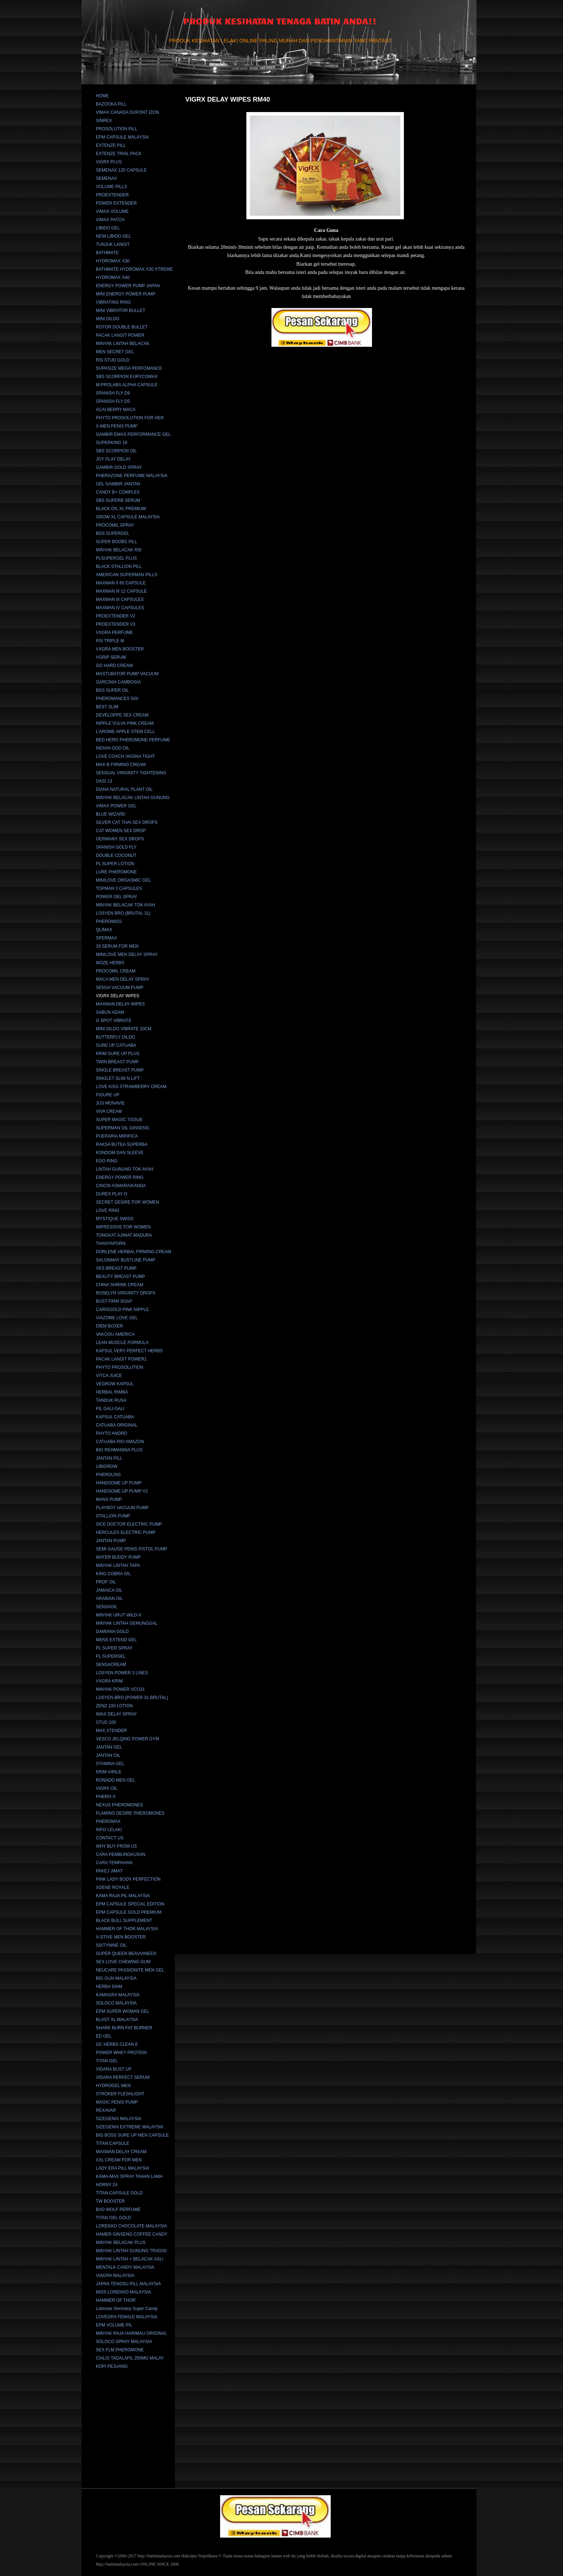 This screenshot has height=2576, width=563. Describe the element at coordinates (123, 1028) in the screenshot. I see `MINI DILDO VIBRATE 20CM` at that location.